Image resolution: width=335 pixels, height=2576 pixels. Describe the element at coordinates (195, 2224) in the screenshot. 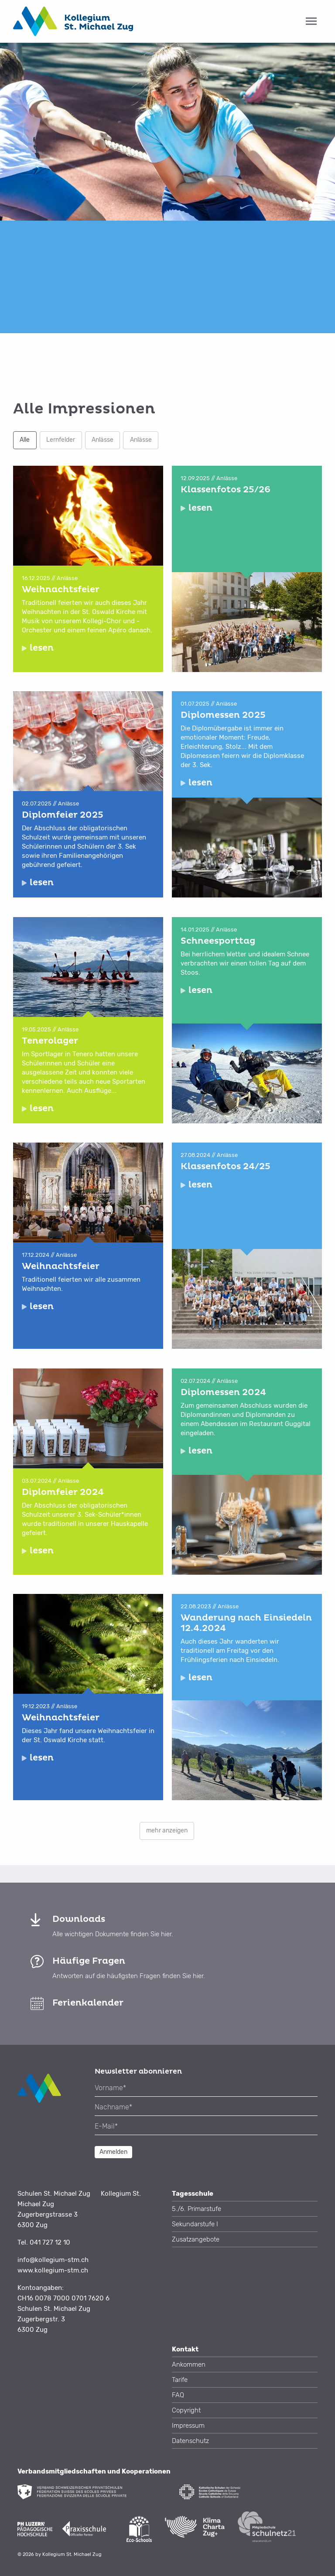

I see `Sekundarstufe I` at that location.